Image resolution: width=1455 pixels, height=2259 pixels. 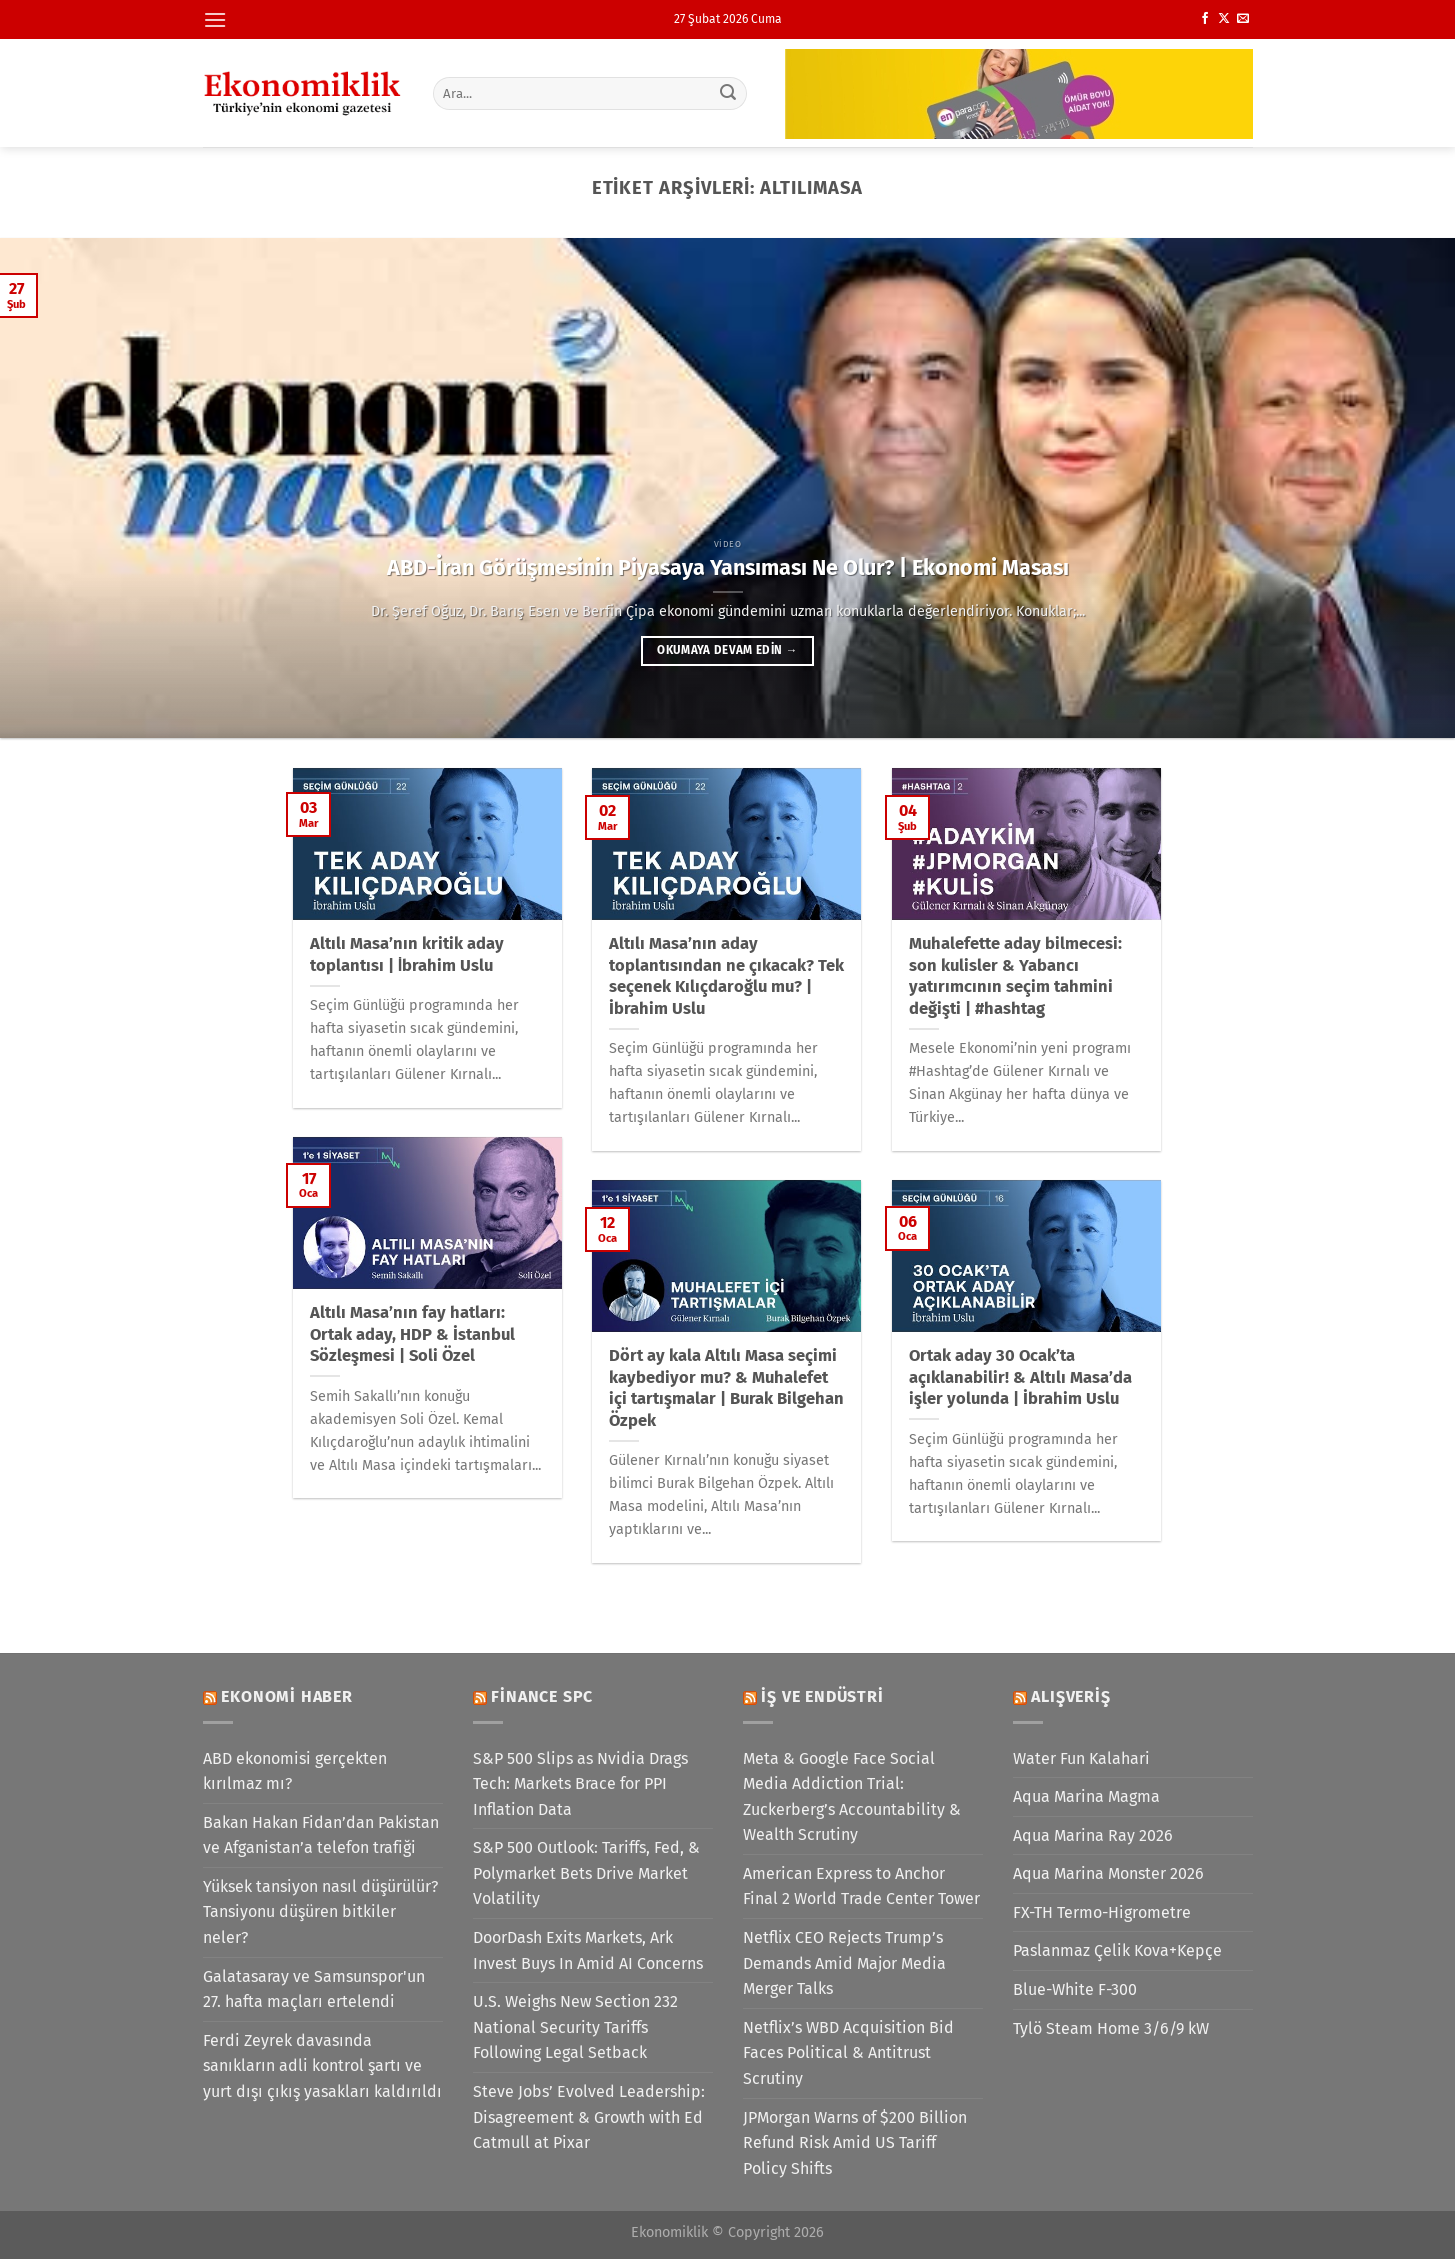 What do you see at coordinates (1070, 1696) in the screenshot?
I see `Alışveriş` at bounding box center [1070, 1696].